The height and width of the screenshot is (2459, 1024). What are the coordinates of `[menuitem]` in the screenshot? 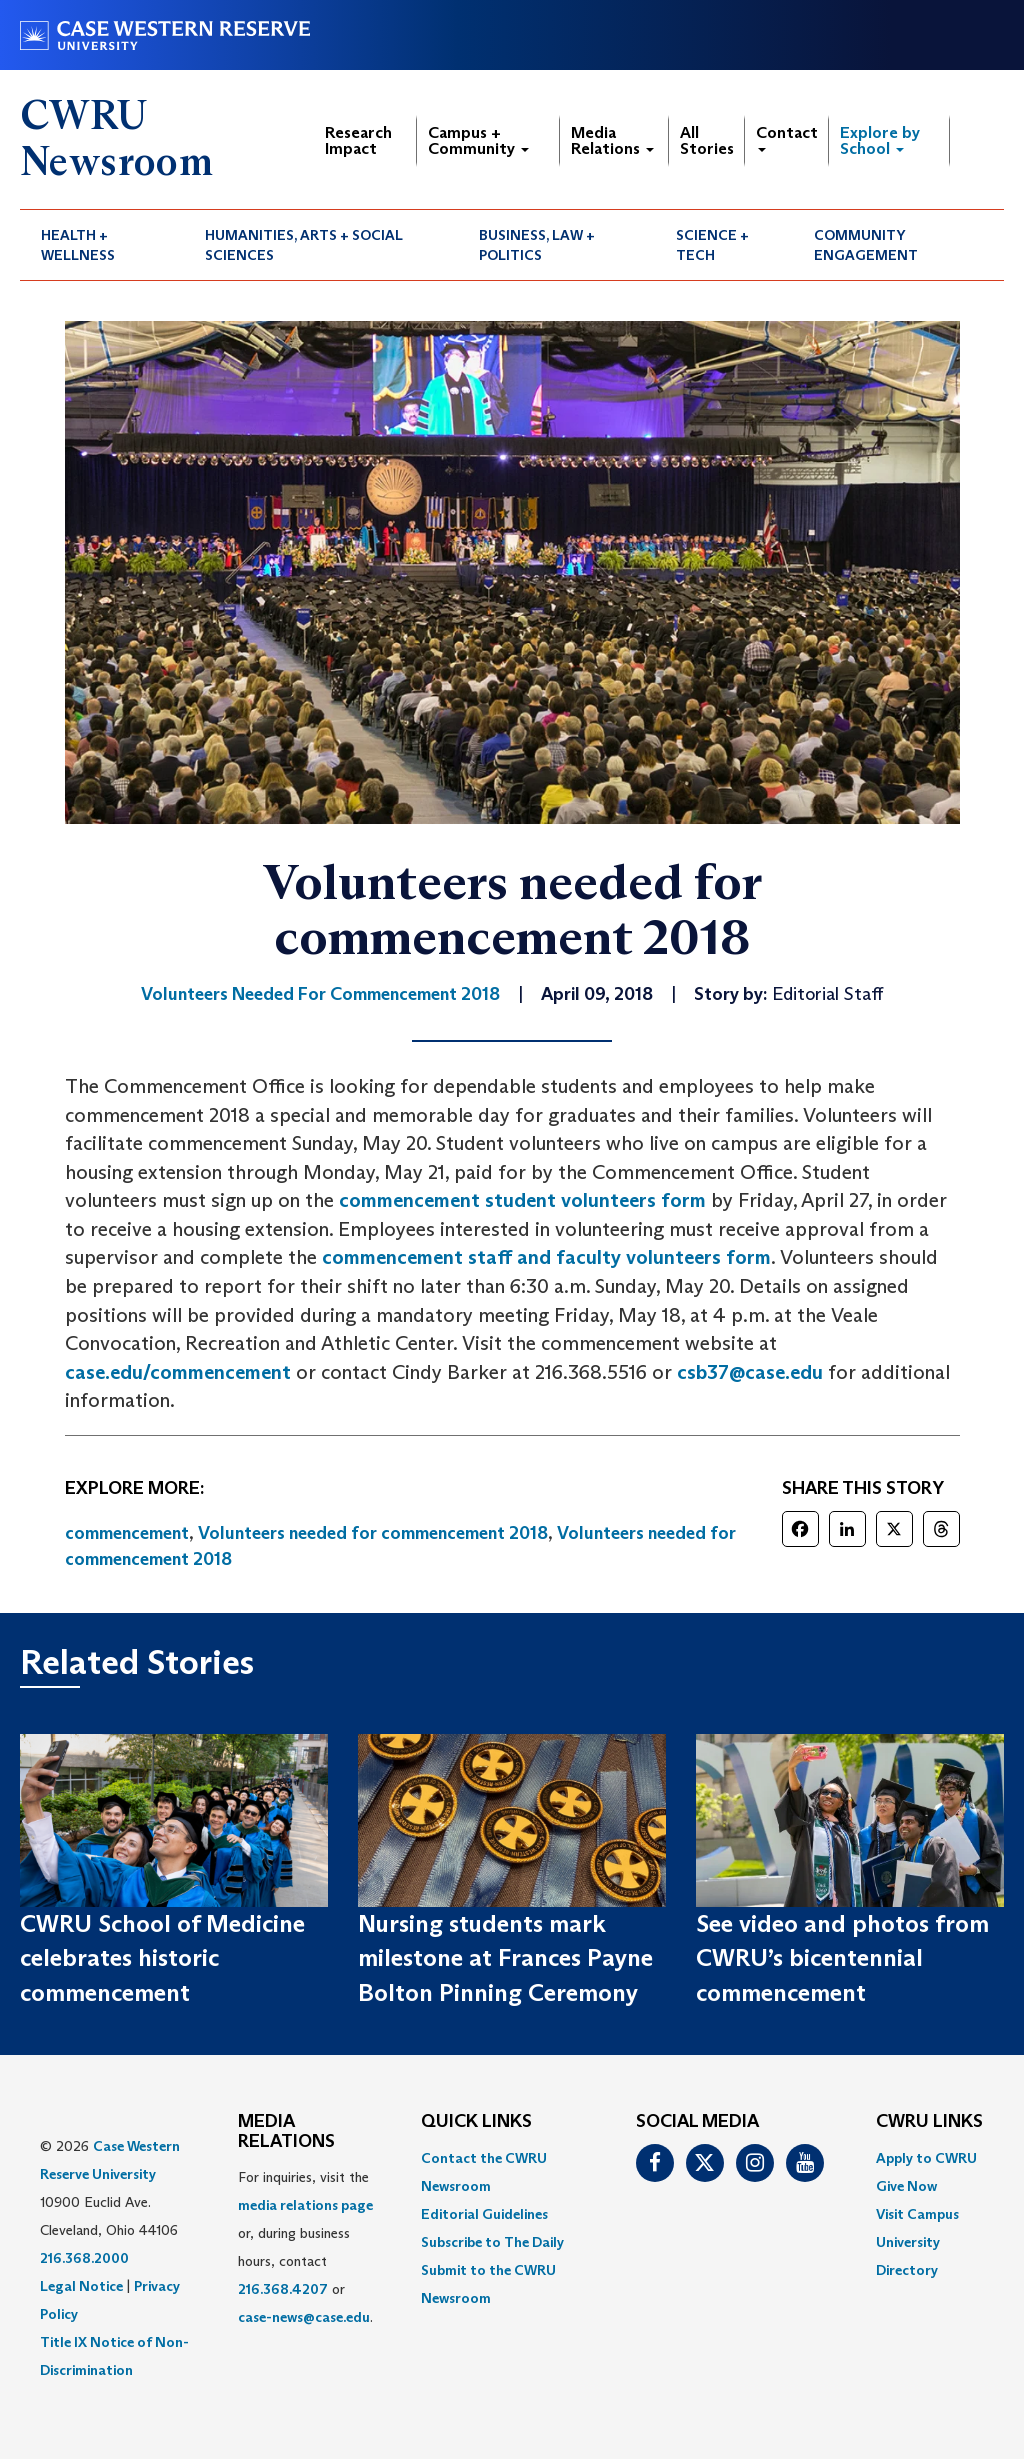 It's located at (102, 245).